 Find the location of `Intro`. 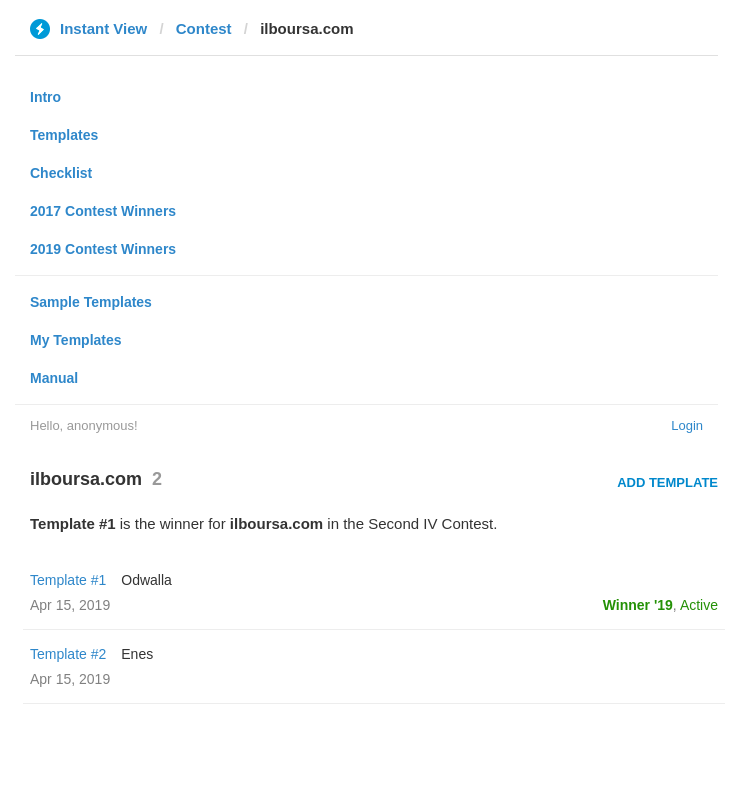

Intro is located at coordinates (45, 97).